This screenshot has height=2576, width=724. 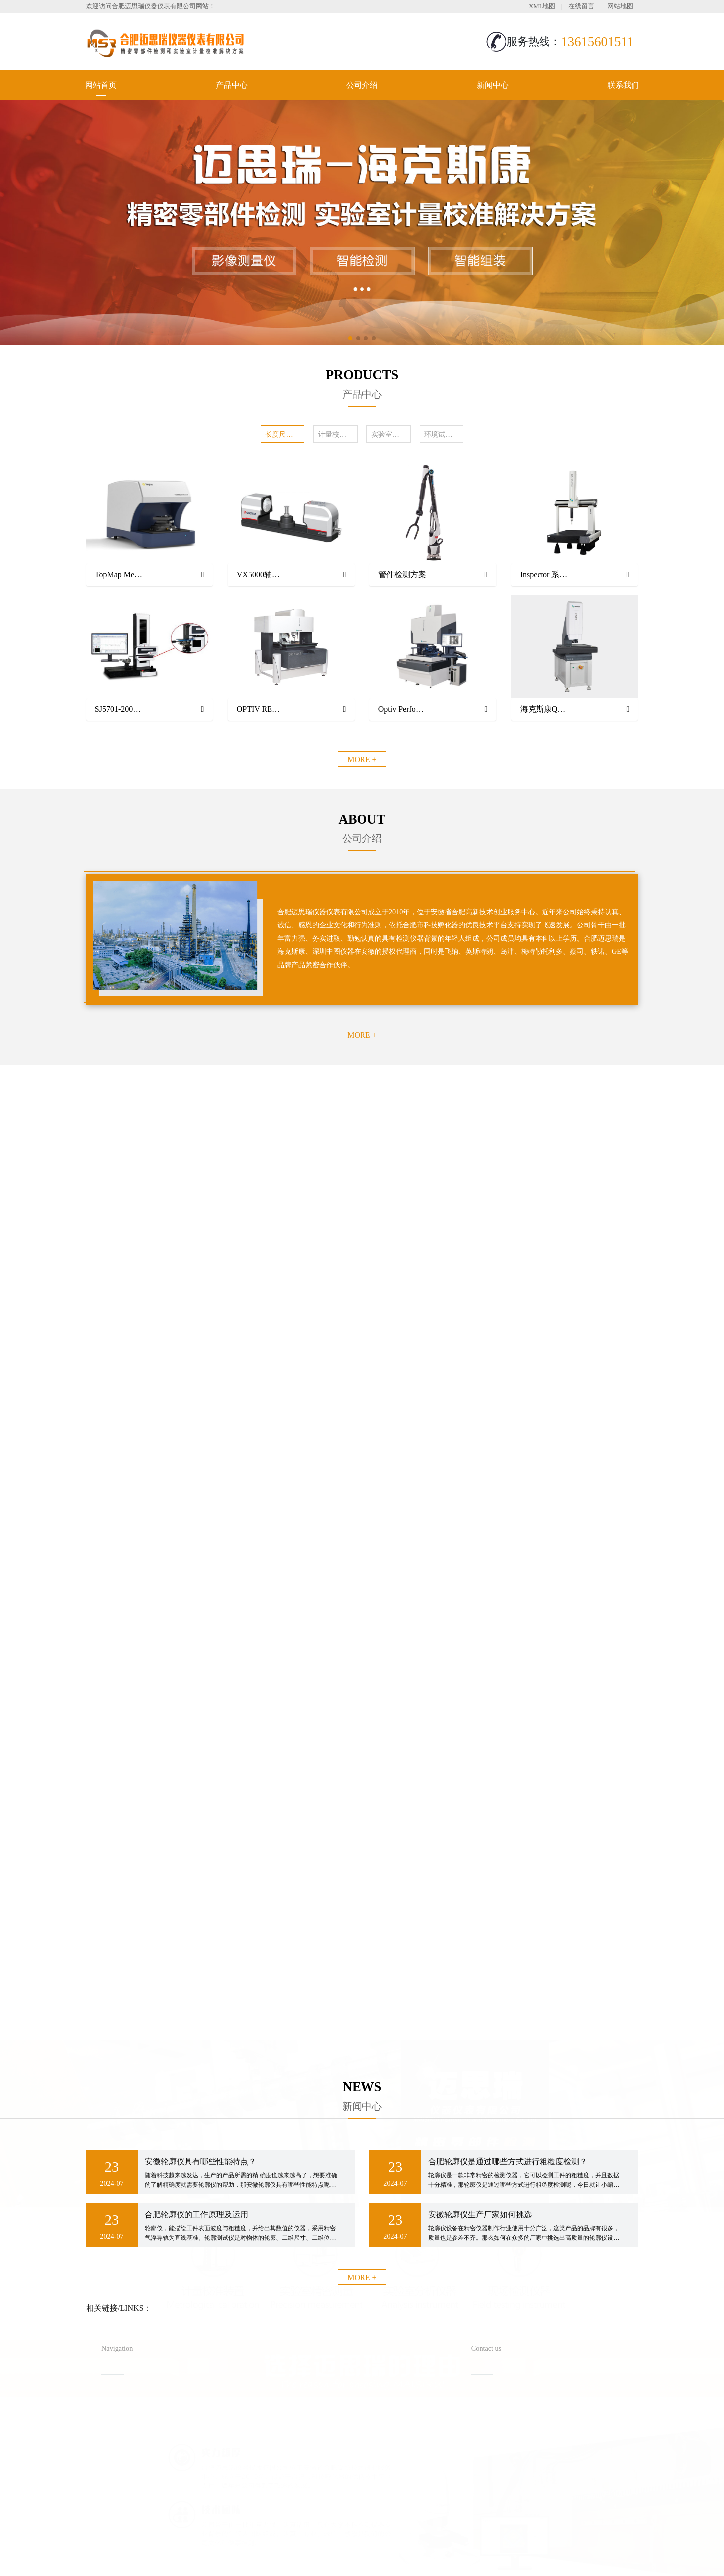 I want to click on [button], so click(x=350, y=338).